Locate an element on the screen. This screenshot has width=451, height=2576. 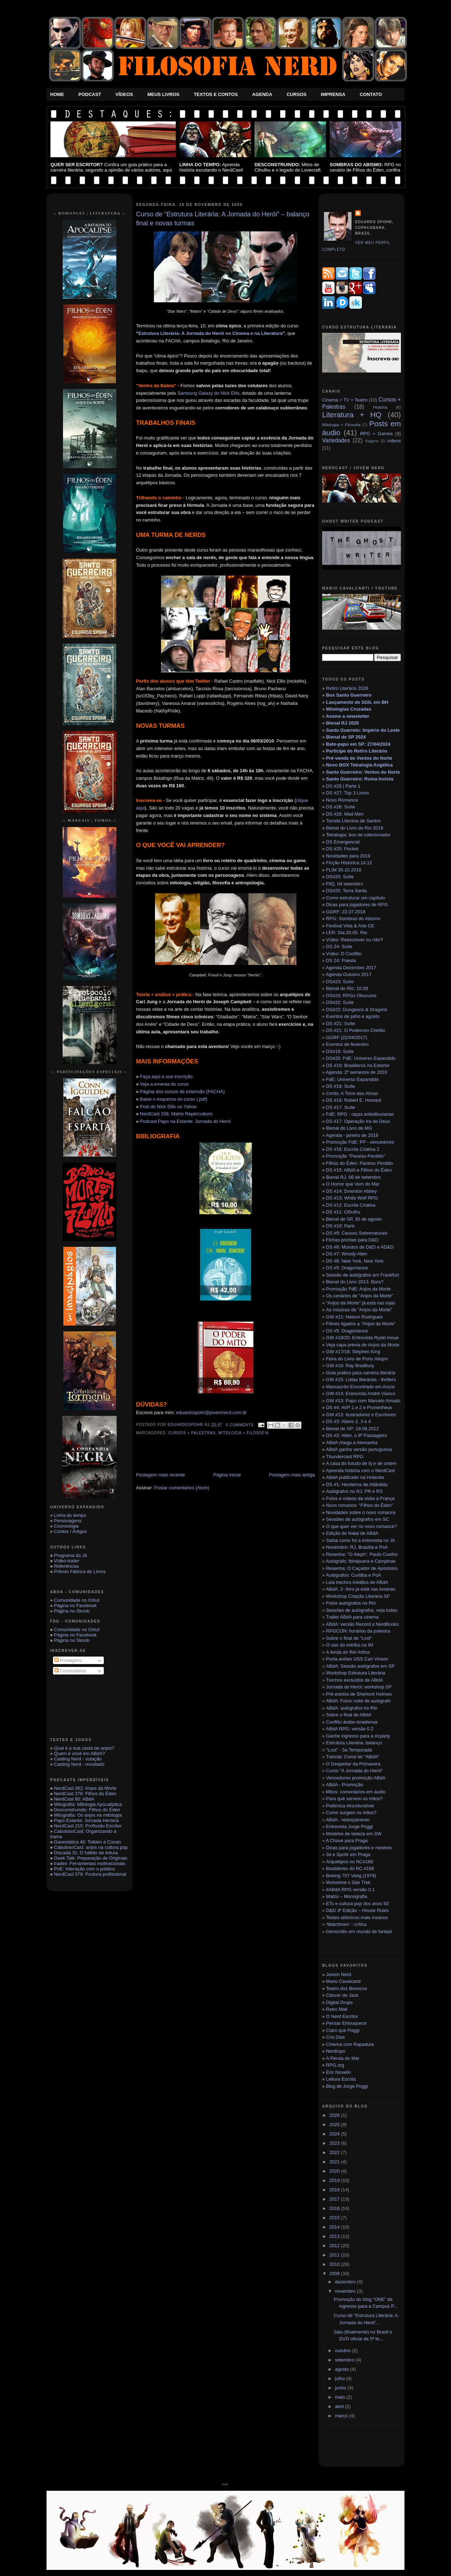
Blog de Jorge Poggi is located at coordinates (347, 2086).